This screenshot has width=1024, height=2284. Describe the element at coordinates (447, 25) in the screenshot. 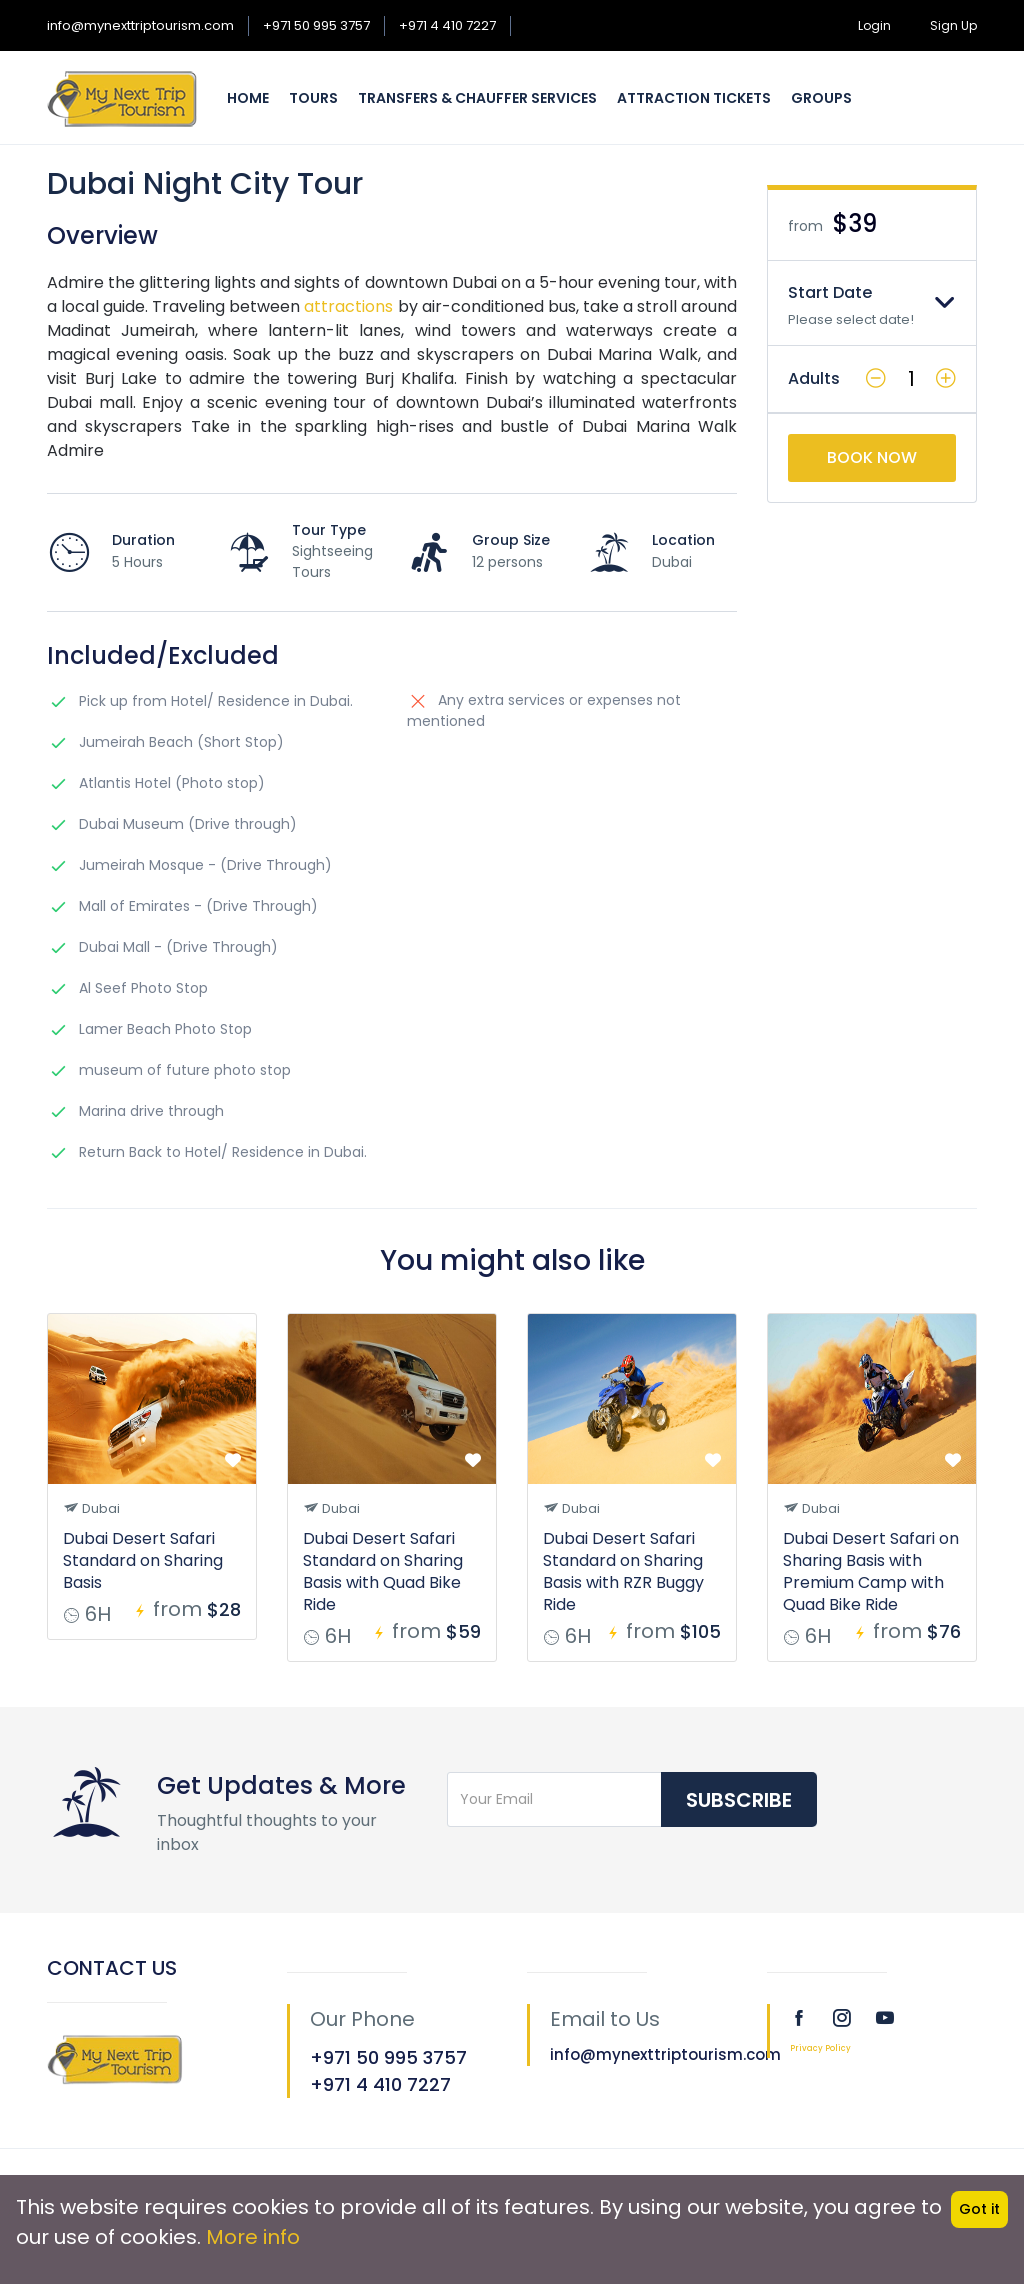

I see `+971 4 410 7227` at that location.